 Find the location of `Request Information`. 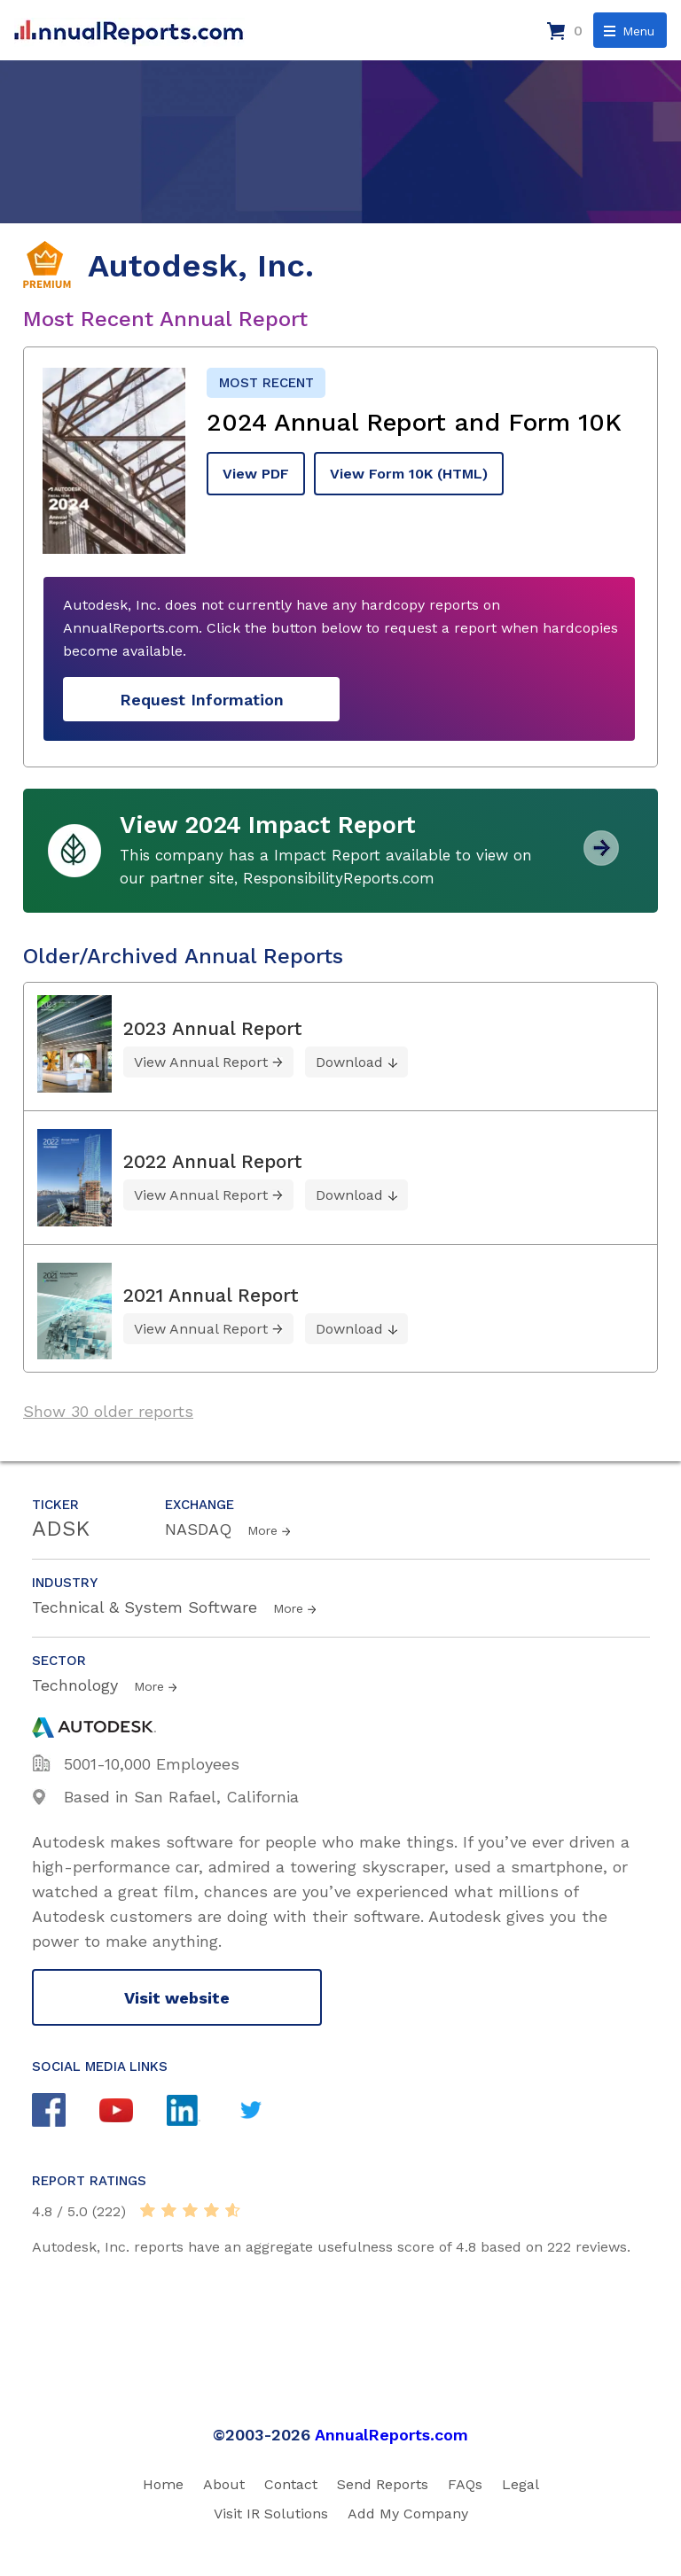

Request Information is located at coordinates (202, 699).